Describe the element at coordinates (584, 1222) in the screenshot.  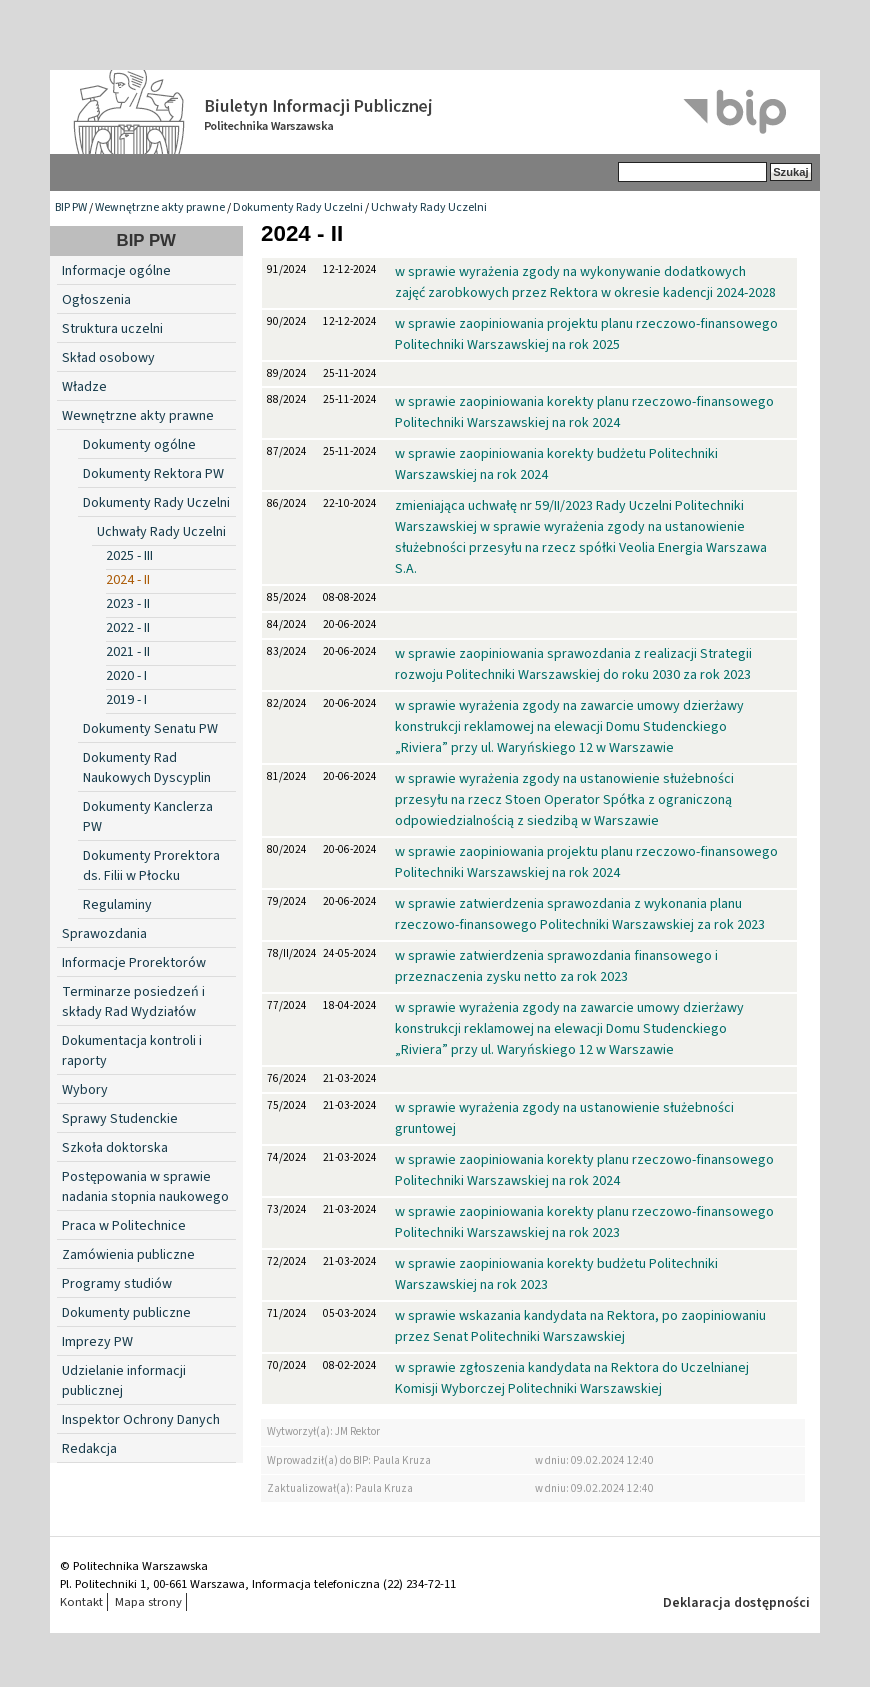
I see `w sprawie zaopiniowania korekty planu rzeczowo-finansowego Politechniki Warszawskiej na rok 2023` at that location.